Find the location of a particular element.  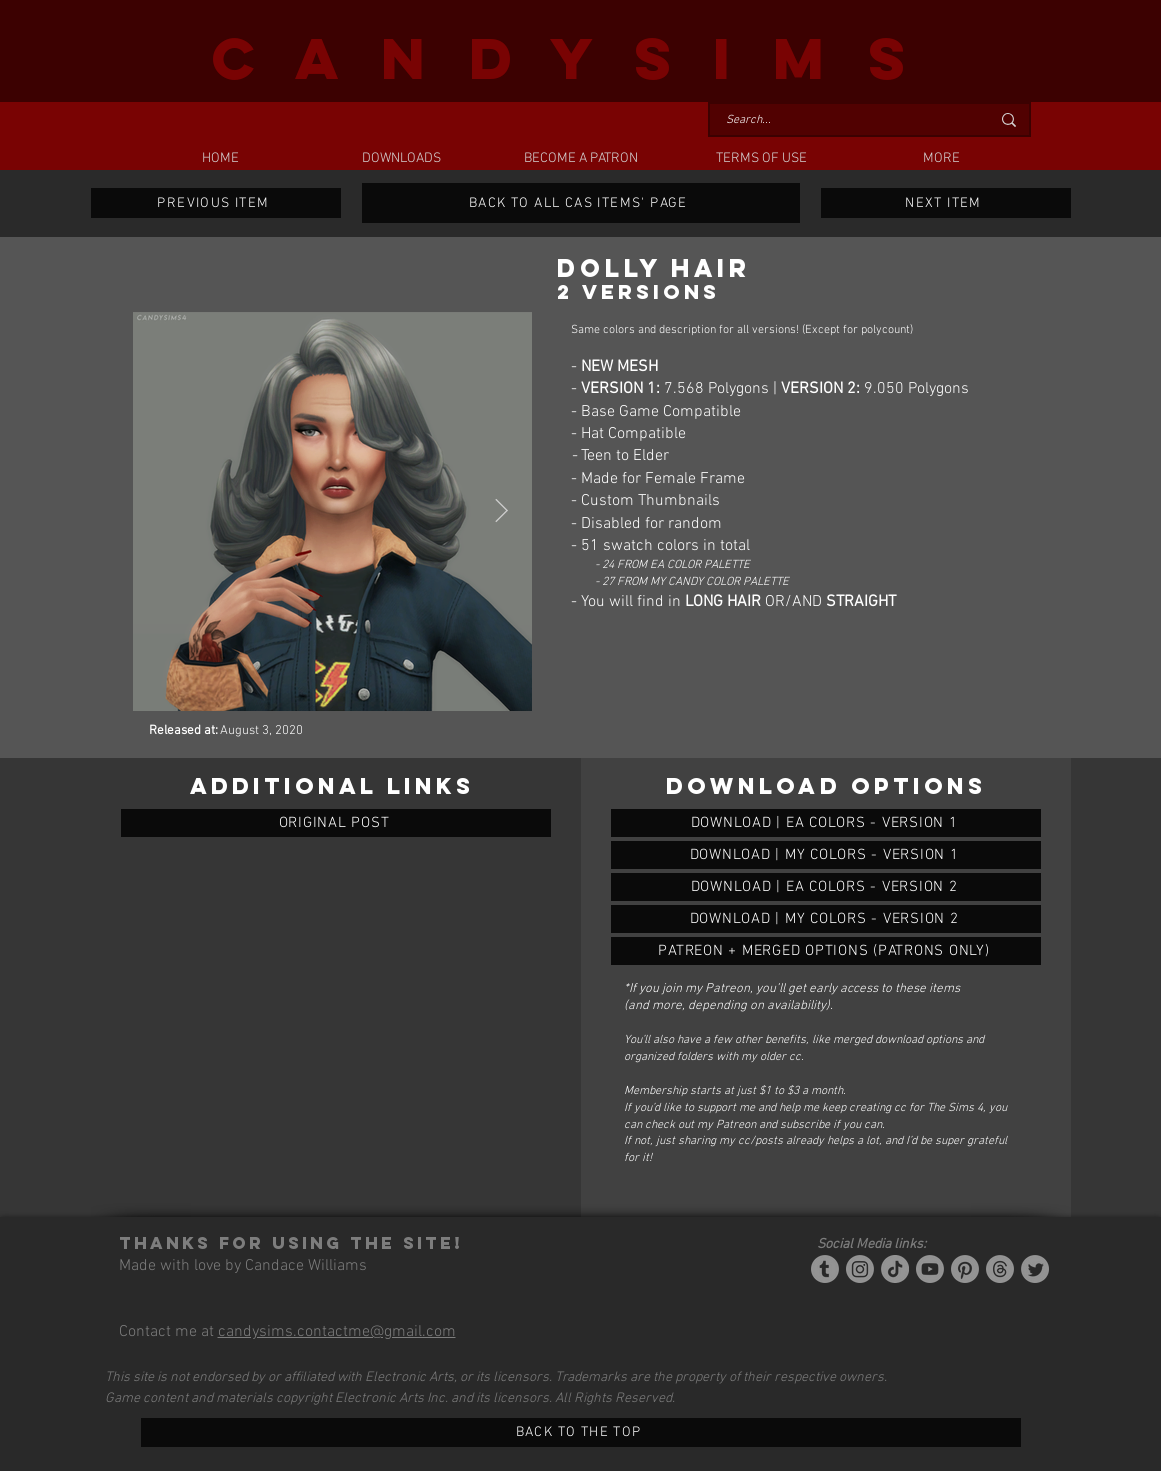

[ORIGINAL POST] is located at coordinates (336, 823).